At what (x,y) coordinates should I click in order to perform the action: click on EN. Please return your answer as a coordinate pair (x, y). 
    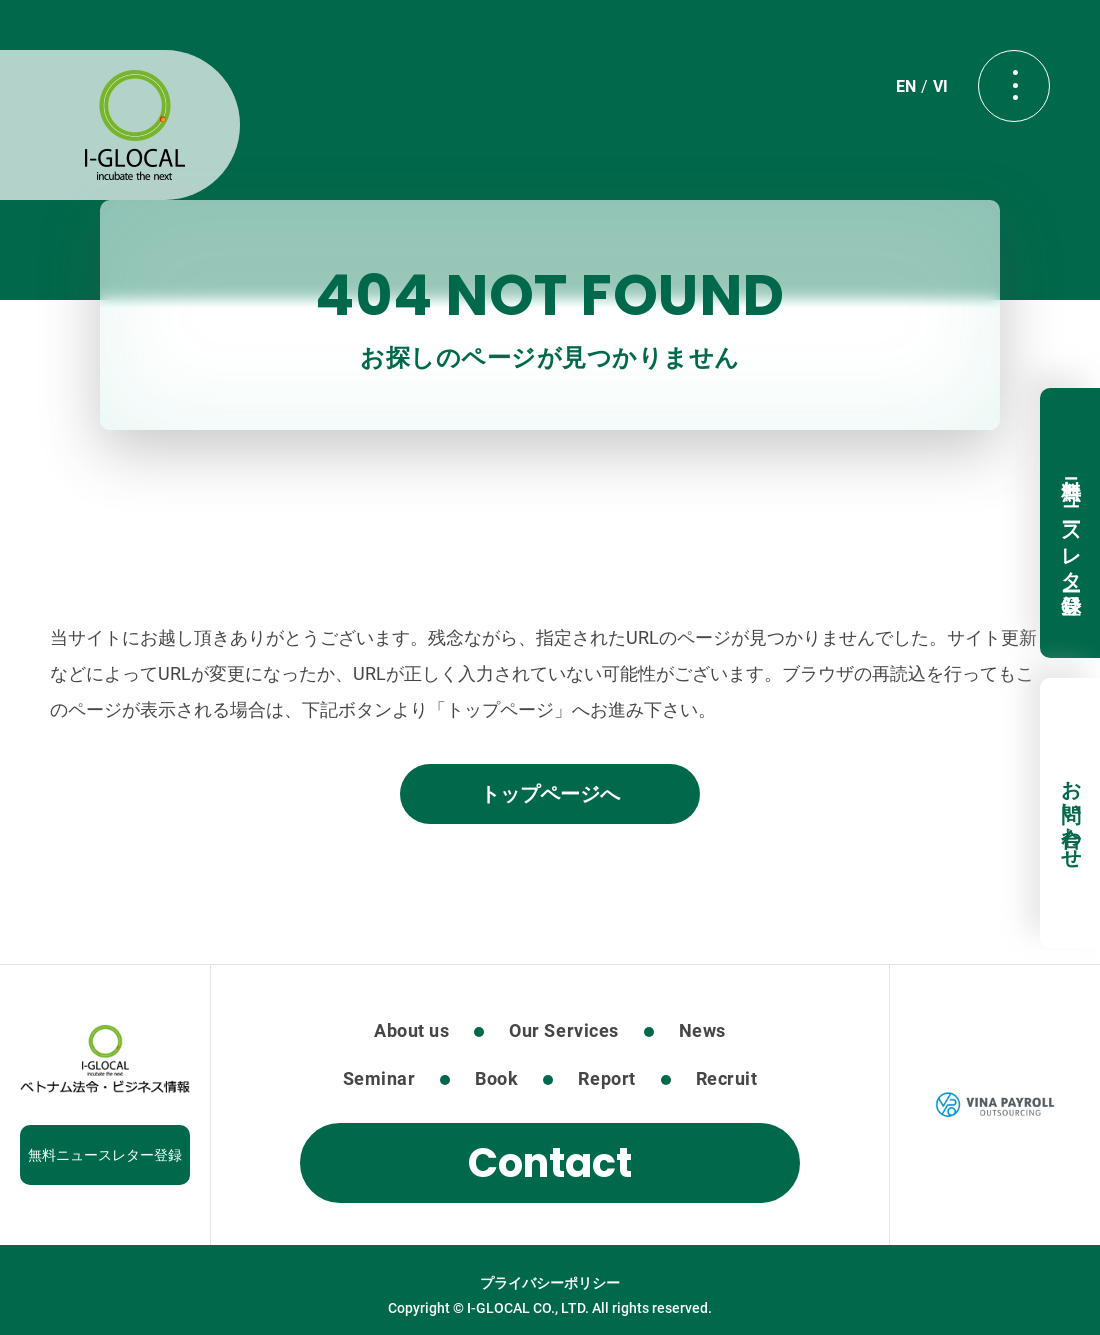
    Looking at the image, I should click on (906, 86).